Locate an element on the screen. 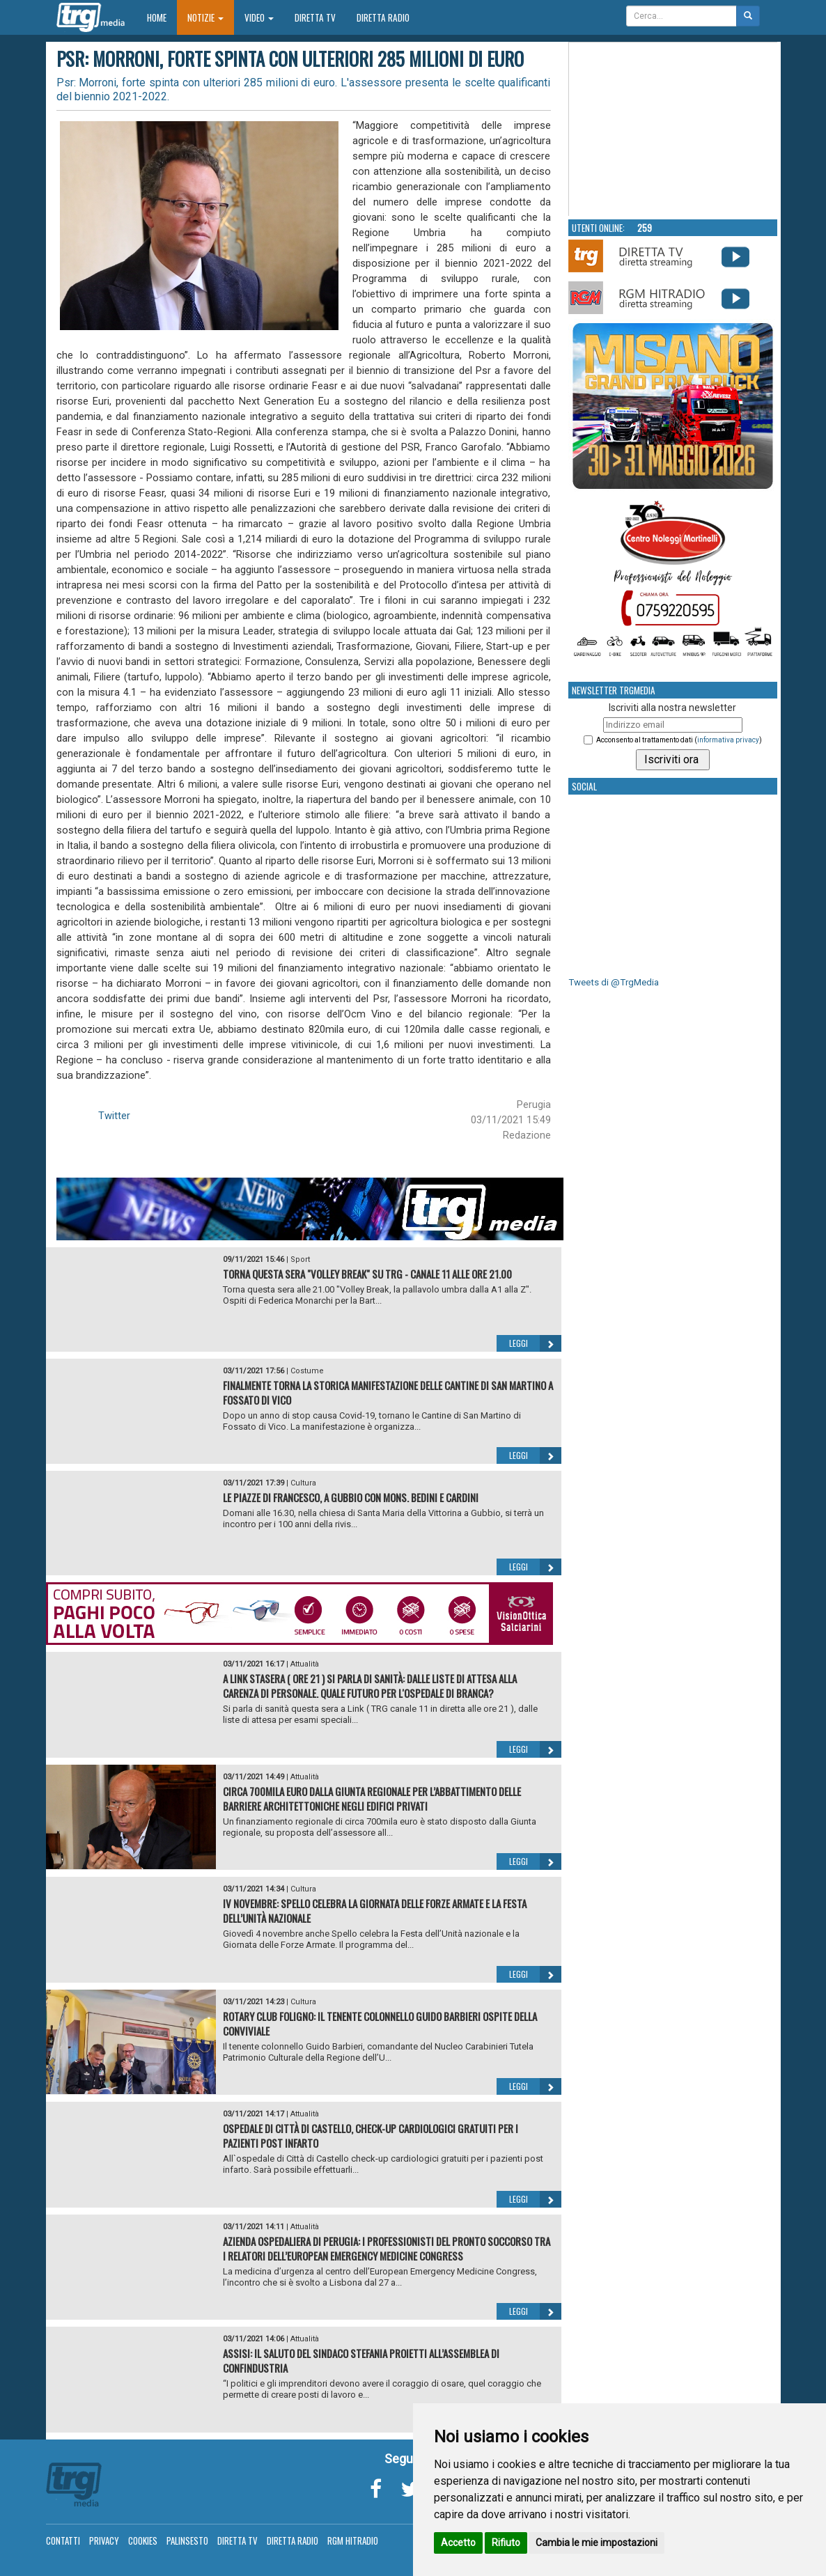 This screenshot has height=2576, width=826. Video [button] is located at coordinates (259, 17).